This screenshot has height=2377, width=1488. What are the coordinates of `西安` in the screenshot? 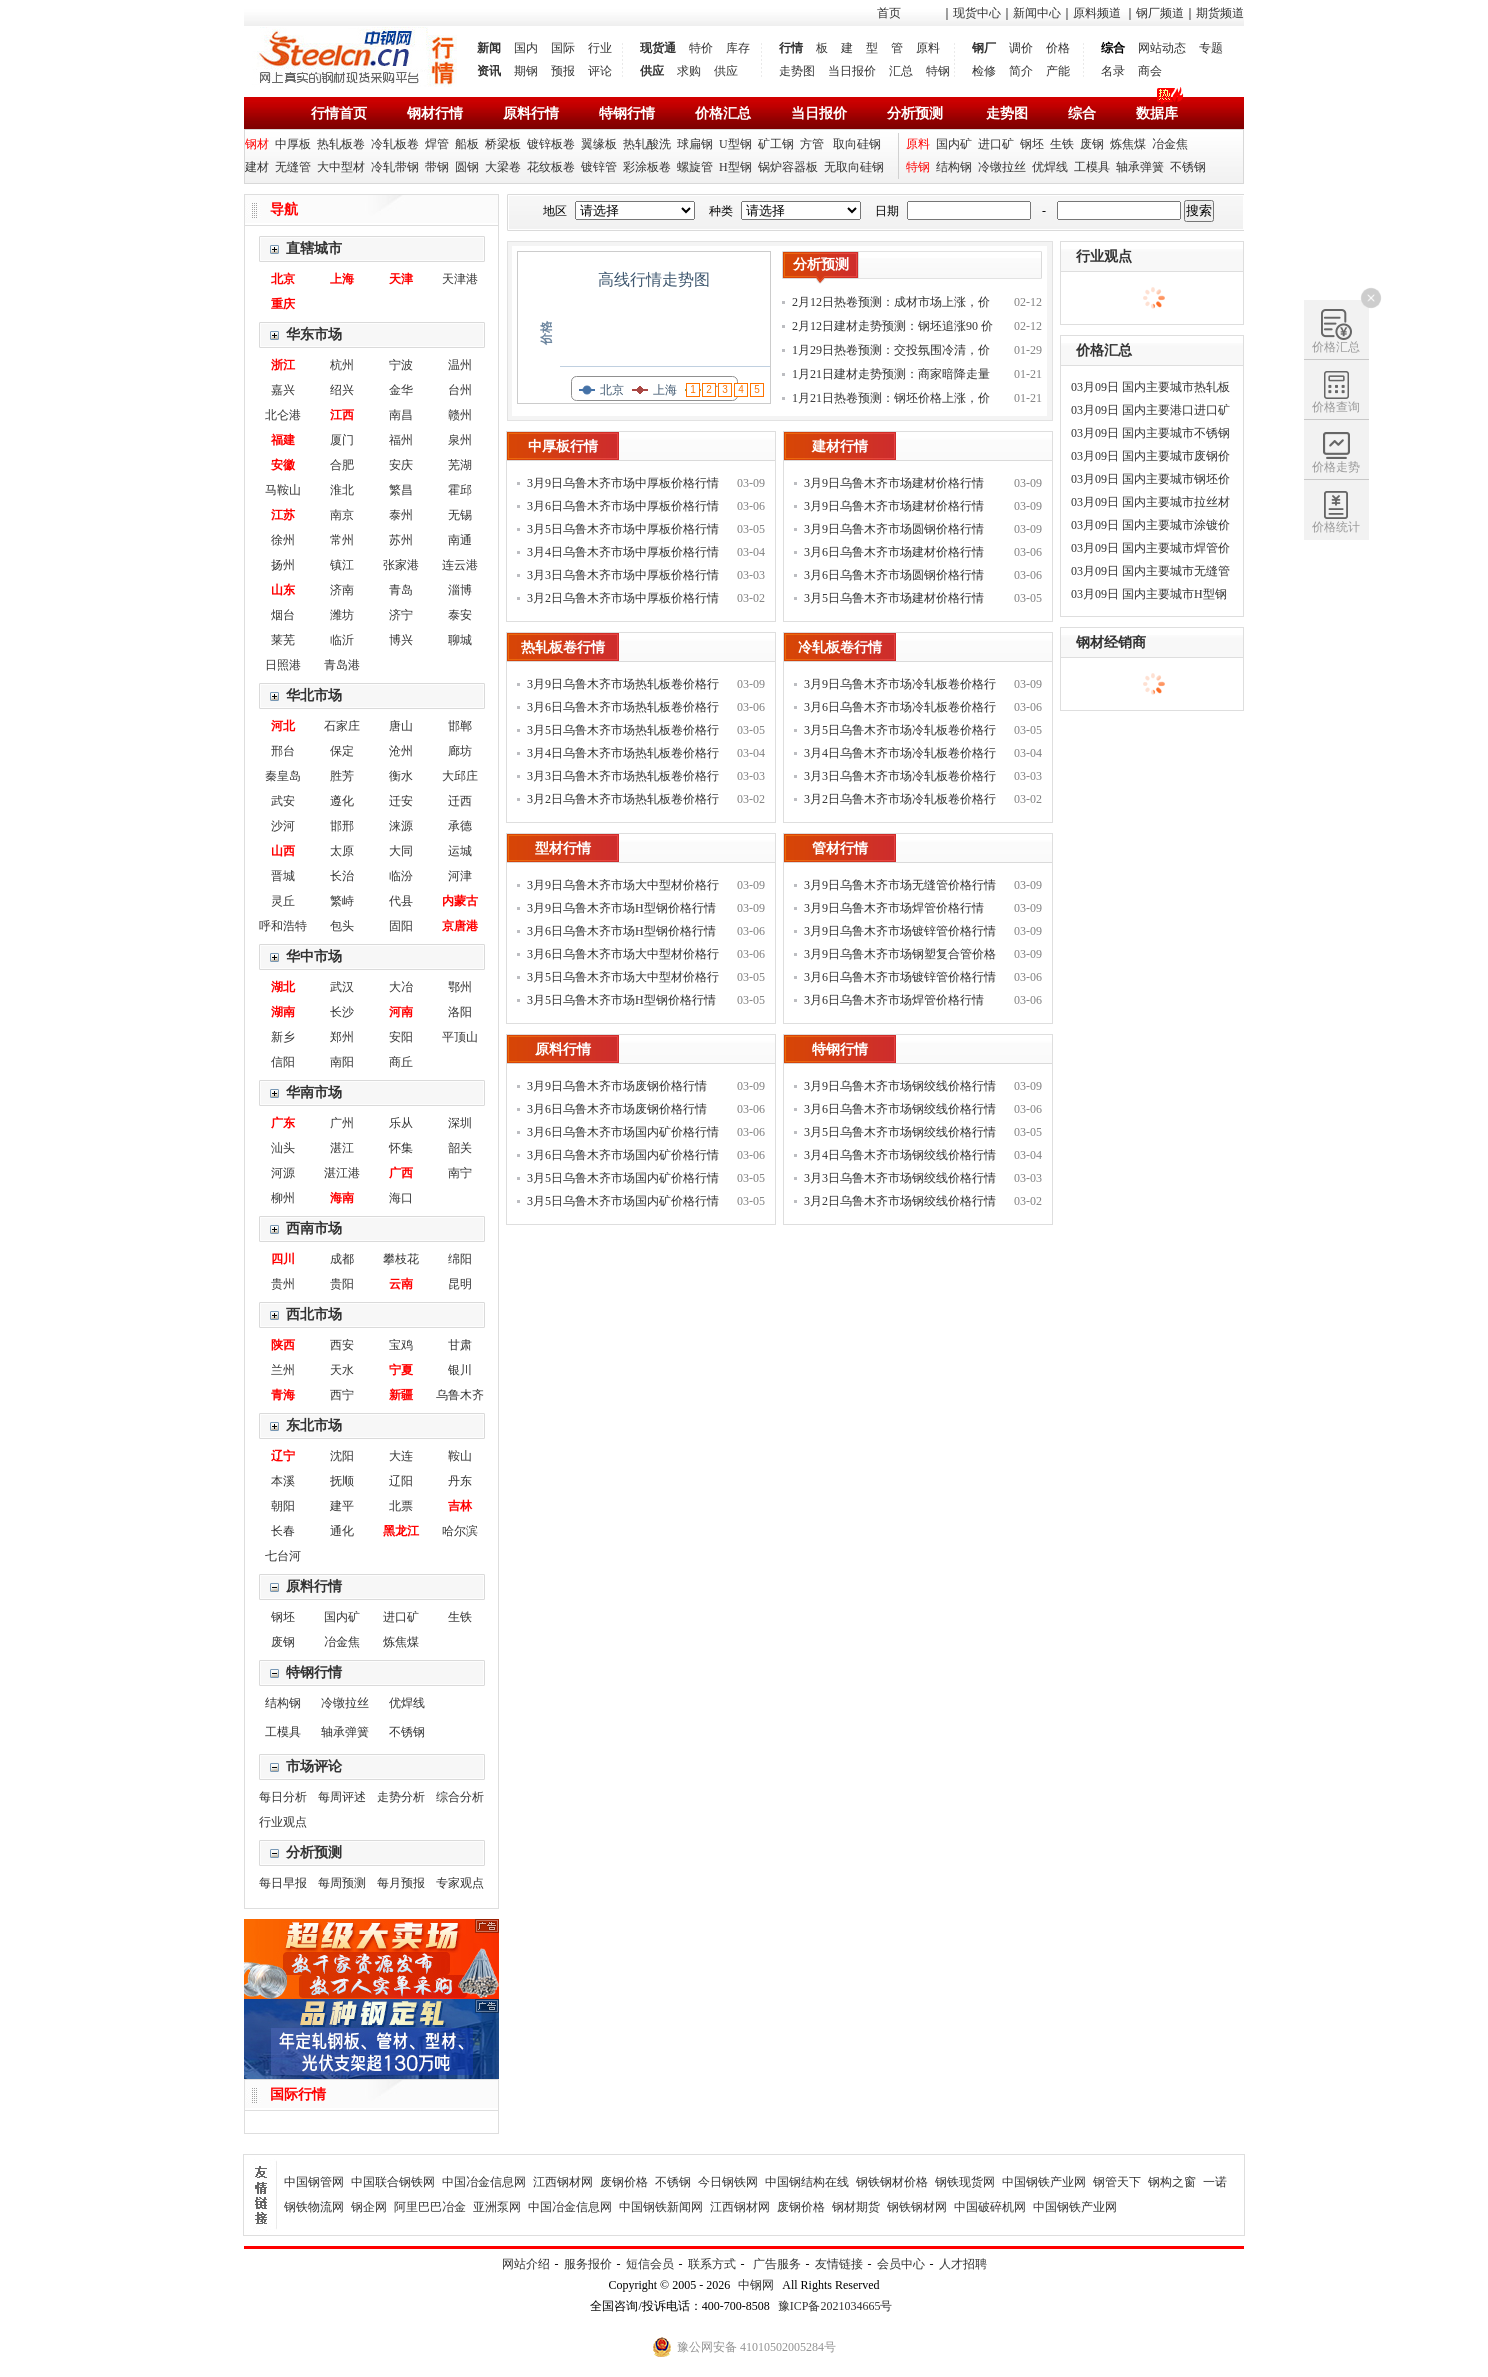 It's located at (342, 1345).